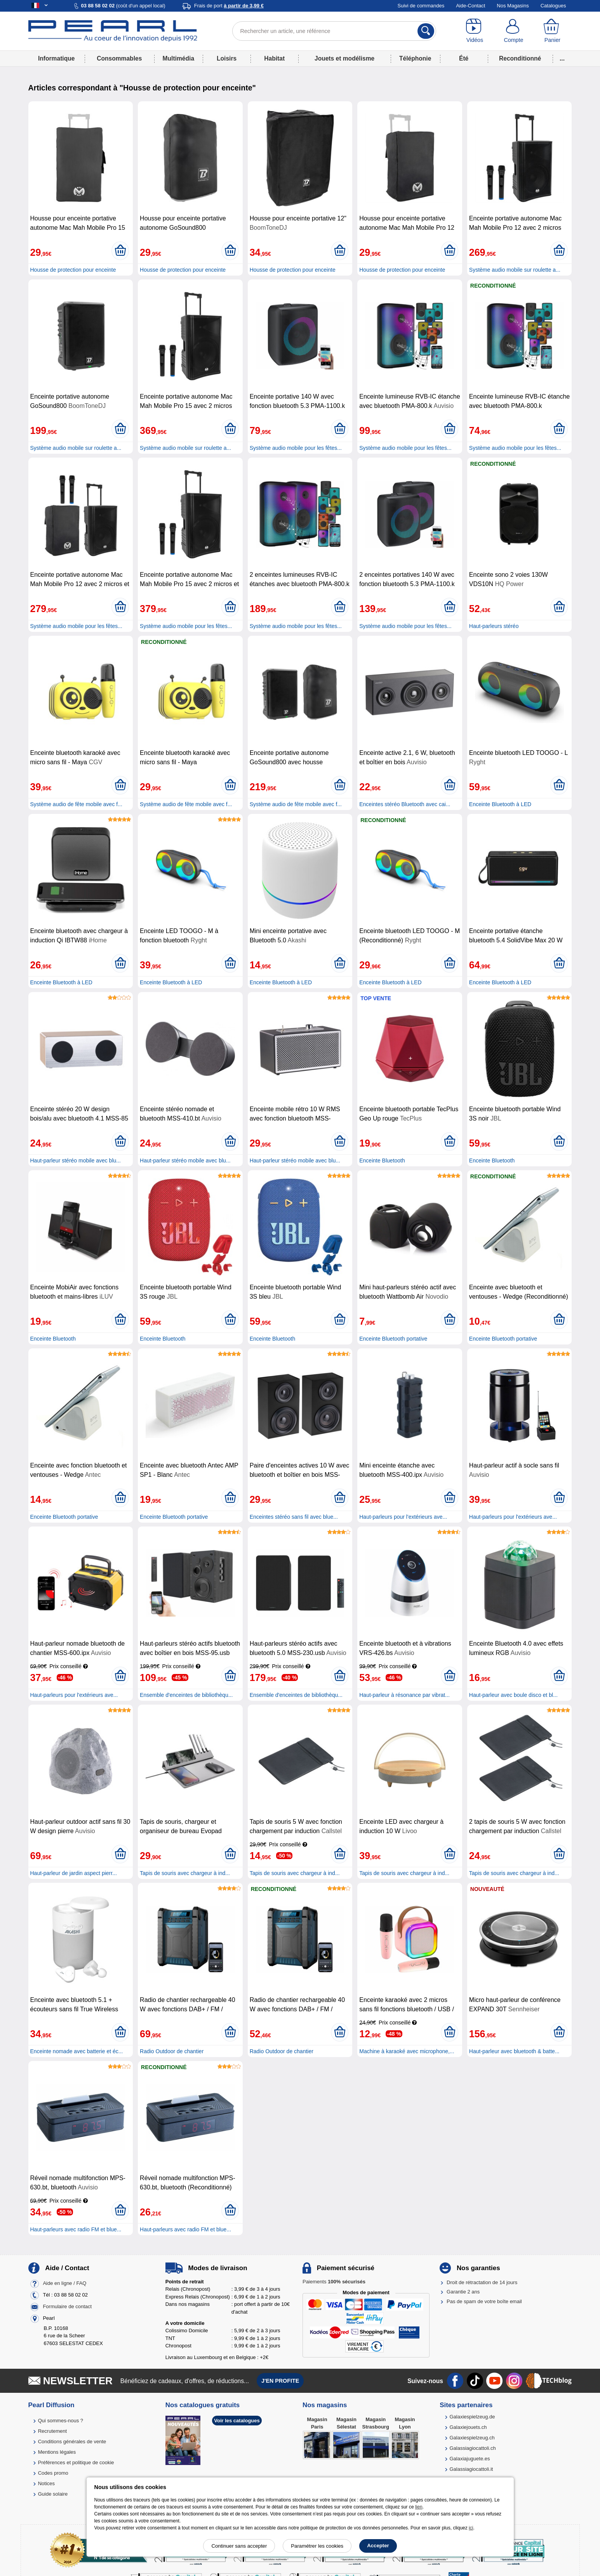  Describe the element at coordinates (344, 58) in the screenshot. I see `Jouets et modélisme` at that location.